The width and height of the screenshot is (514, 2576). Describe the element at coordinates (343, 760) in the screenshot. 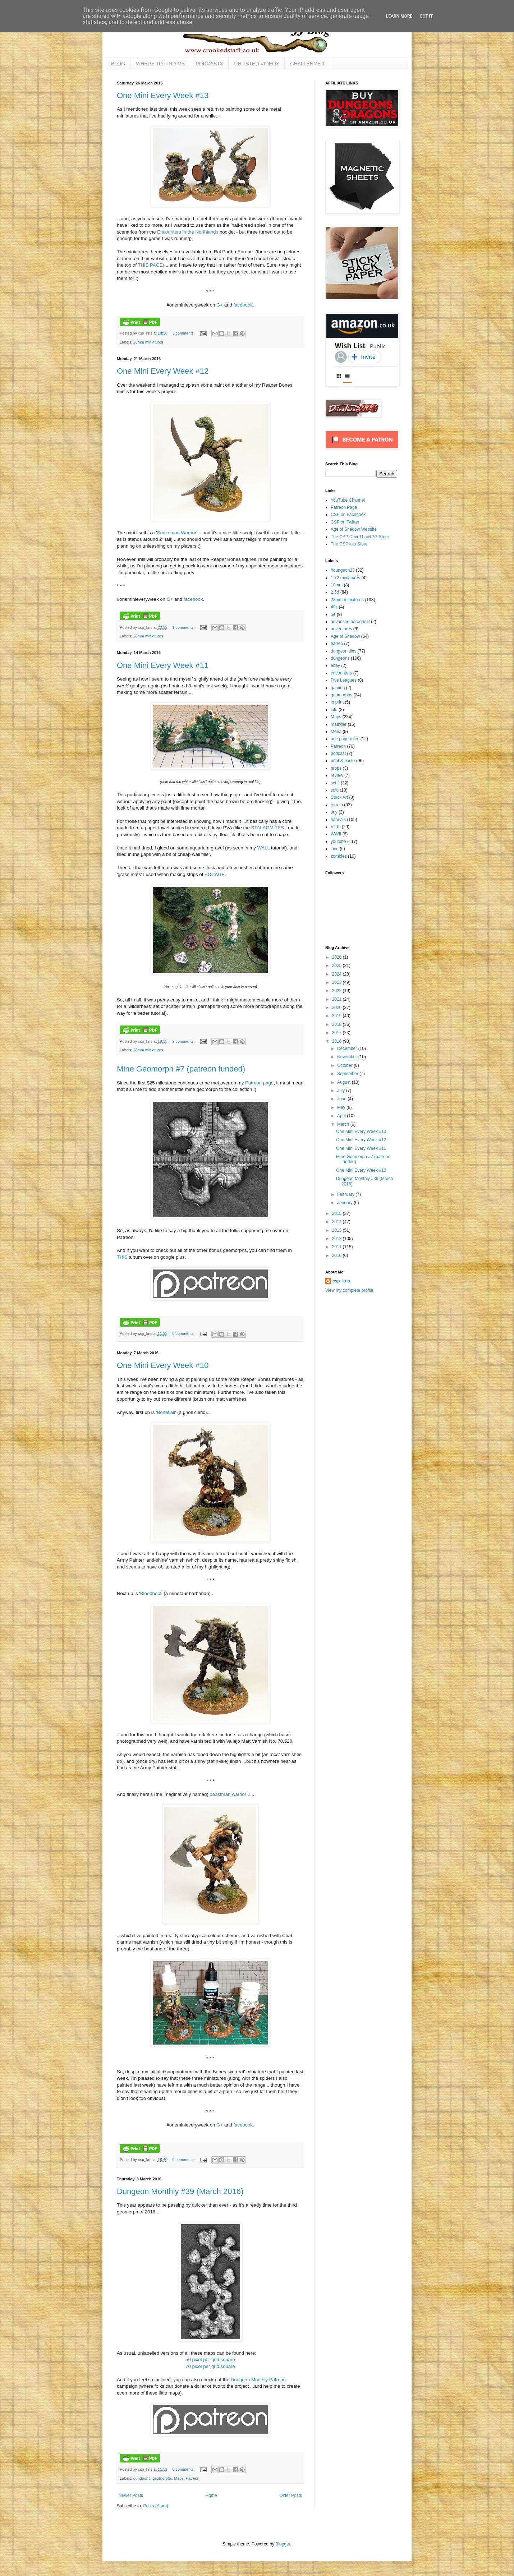

I see `print & paste` at that location.